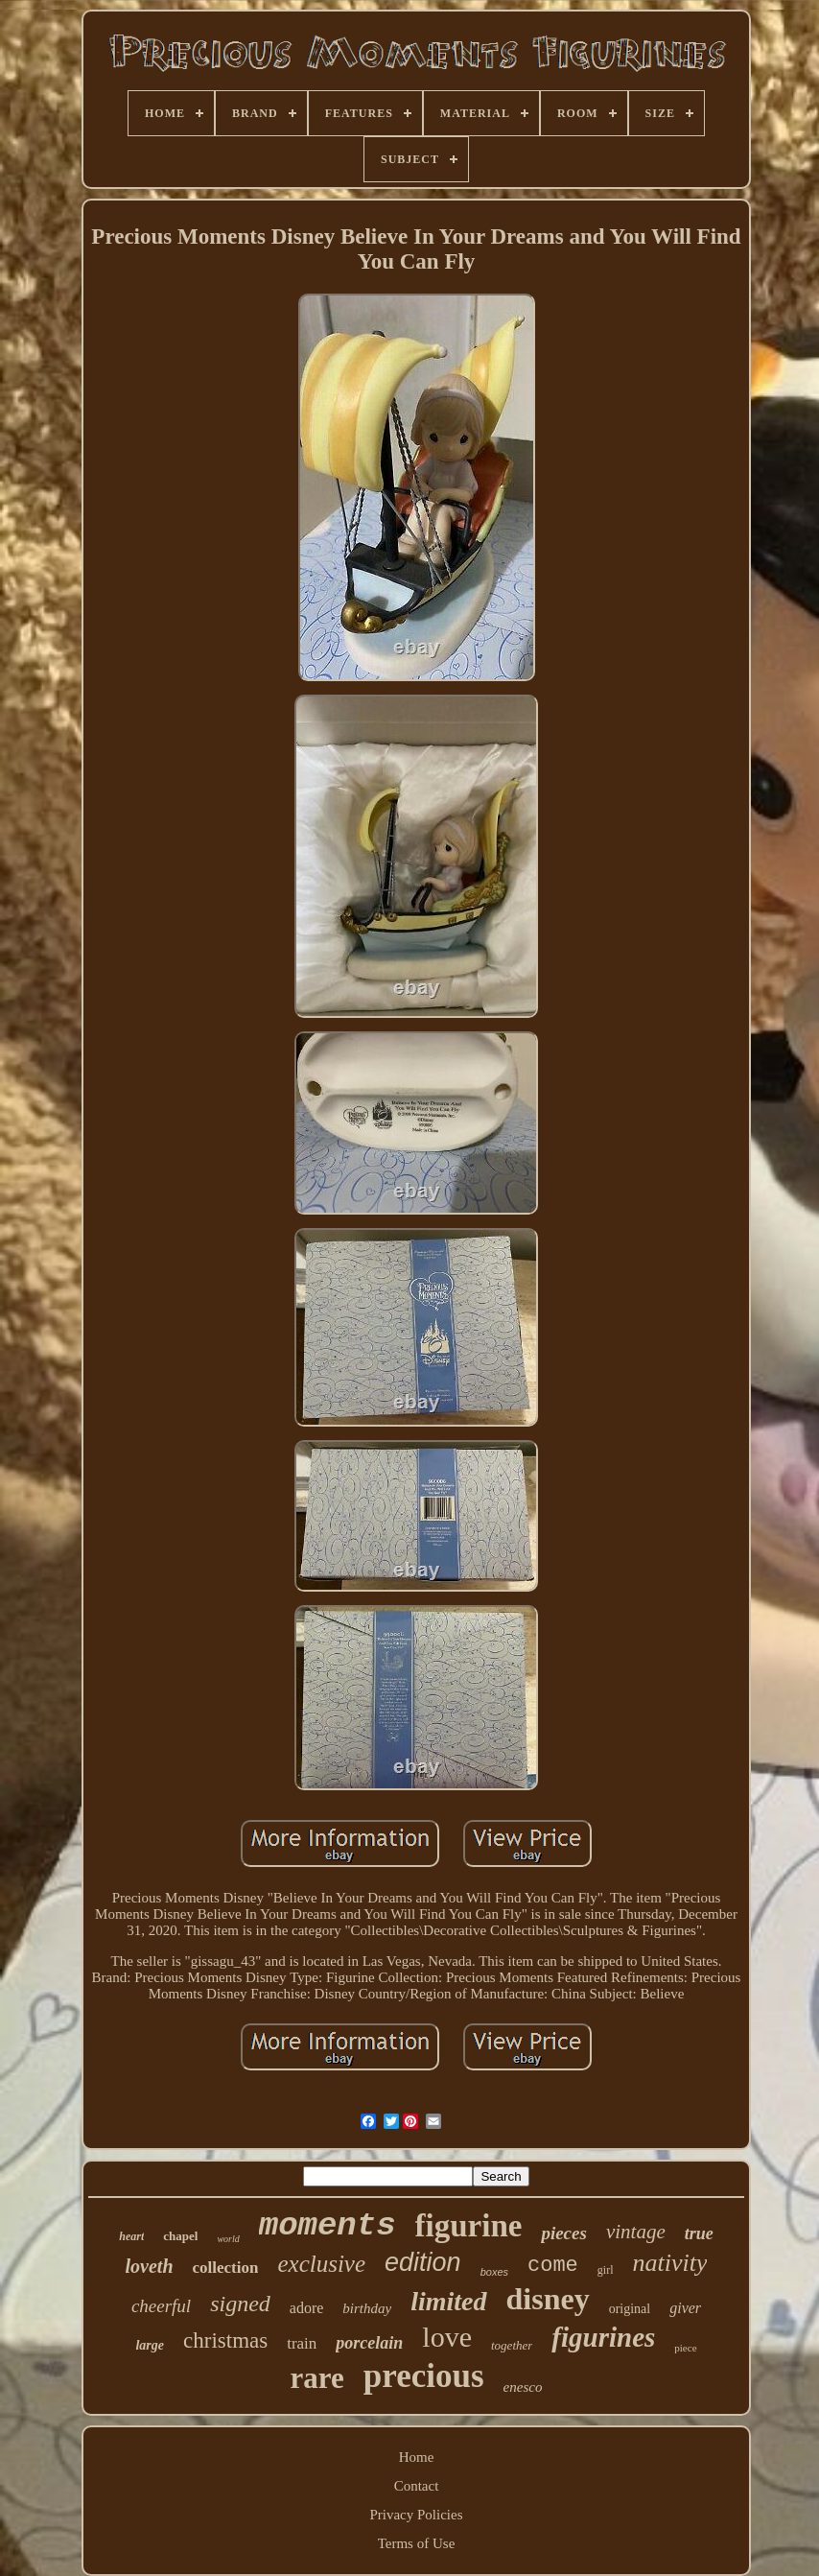 This screenshot has width=819, height=2576. Describe the element at coordinates (226, 2267) in the screenshot. I see `collection` at that location.